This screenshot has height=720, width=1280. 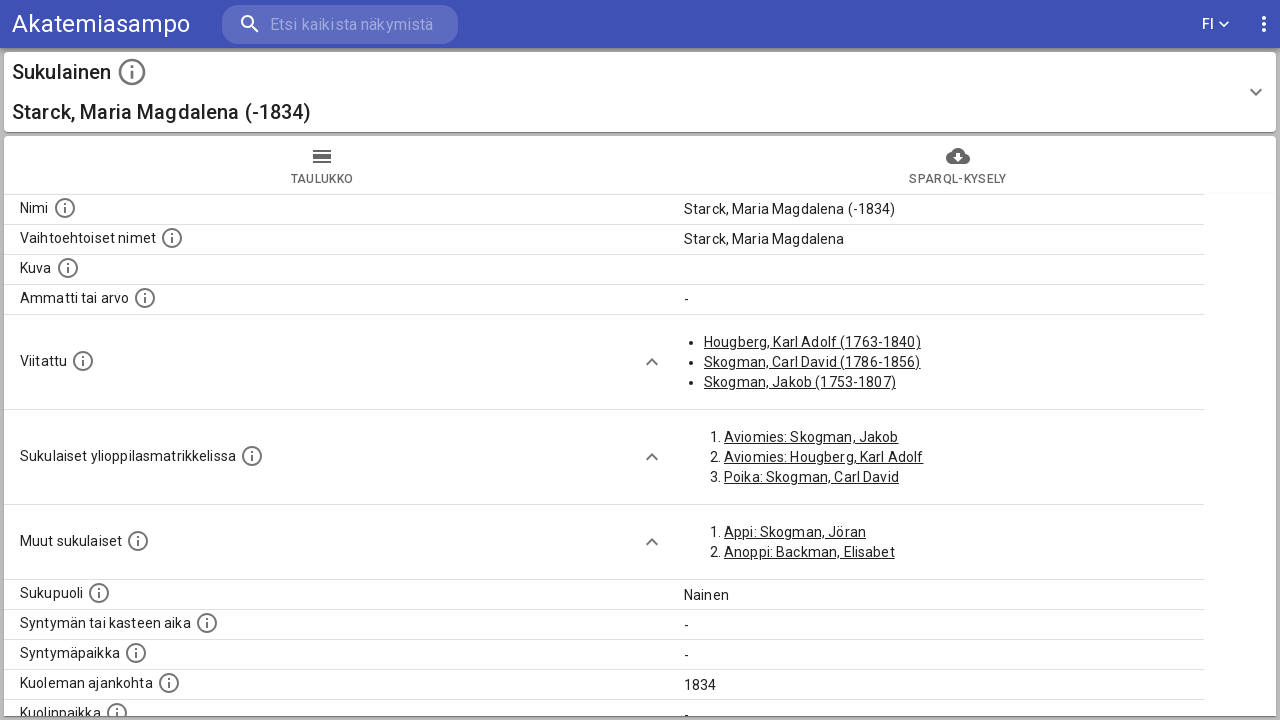 What do you see at coordinates (812, 342) in the screenshot?
I see `Hougberg, Karl Adolf (1763-1840)` at bounding box center [812, 342].